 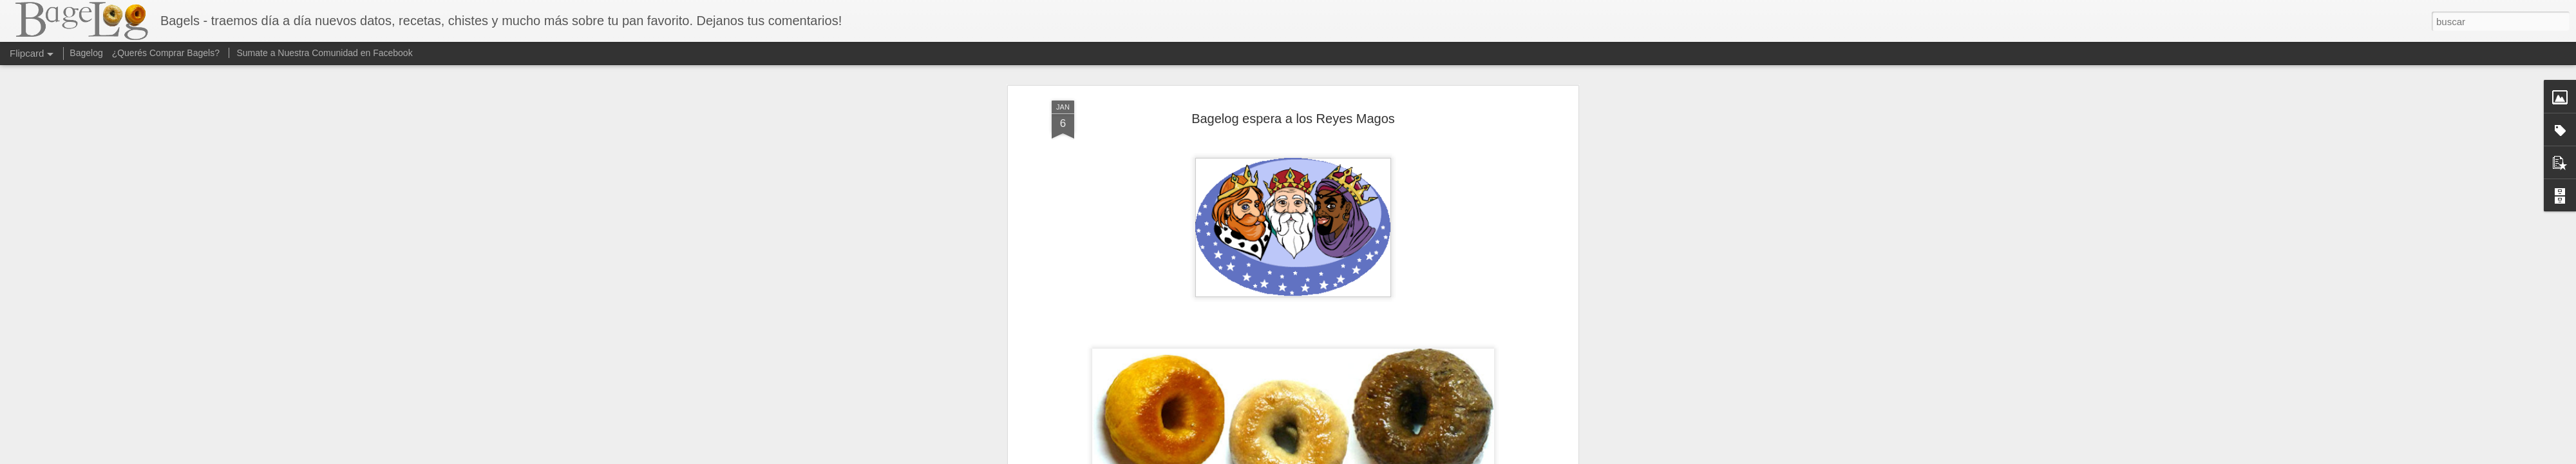 What do you see at coordinates (166, 53) in the screenshot?
I see `¿Querés Comprar Bagels?` at bounding box center [166, 53].